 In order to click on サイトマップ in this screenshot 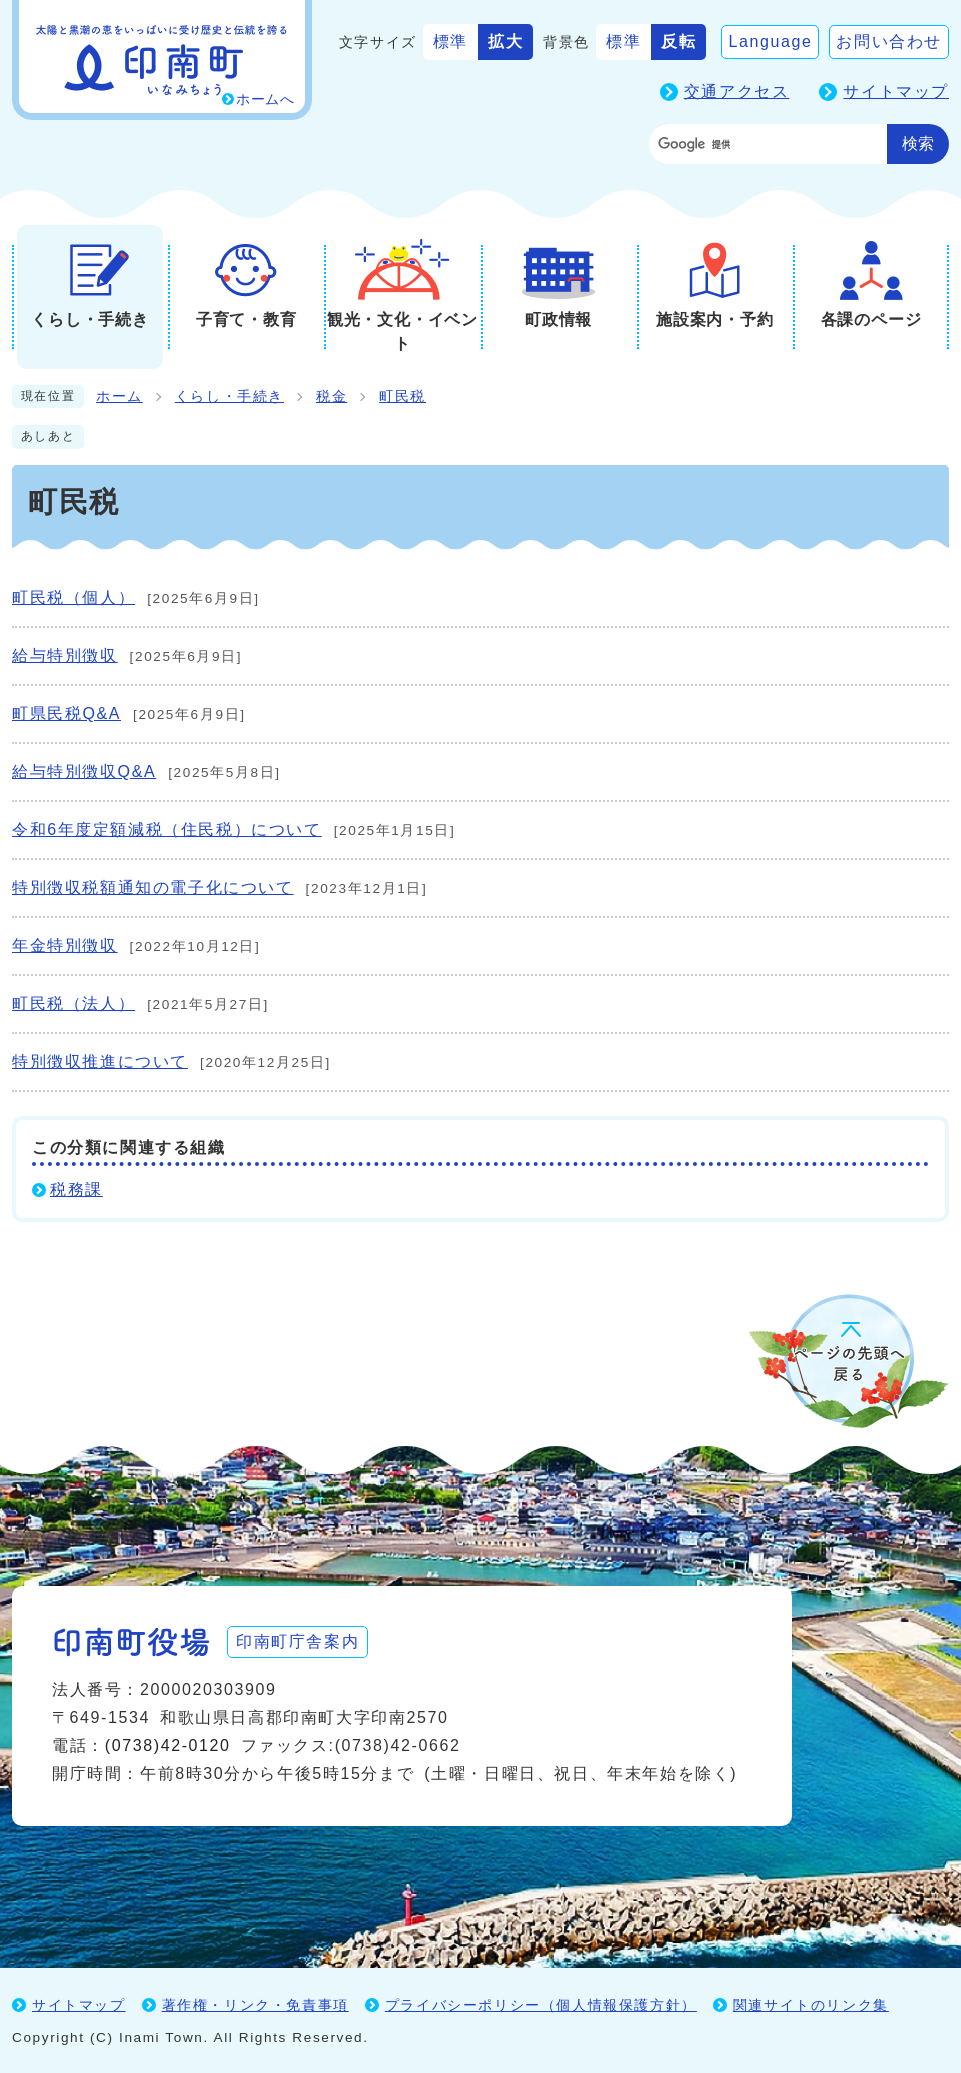, I will do `click(896, 91)`.